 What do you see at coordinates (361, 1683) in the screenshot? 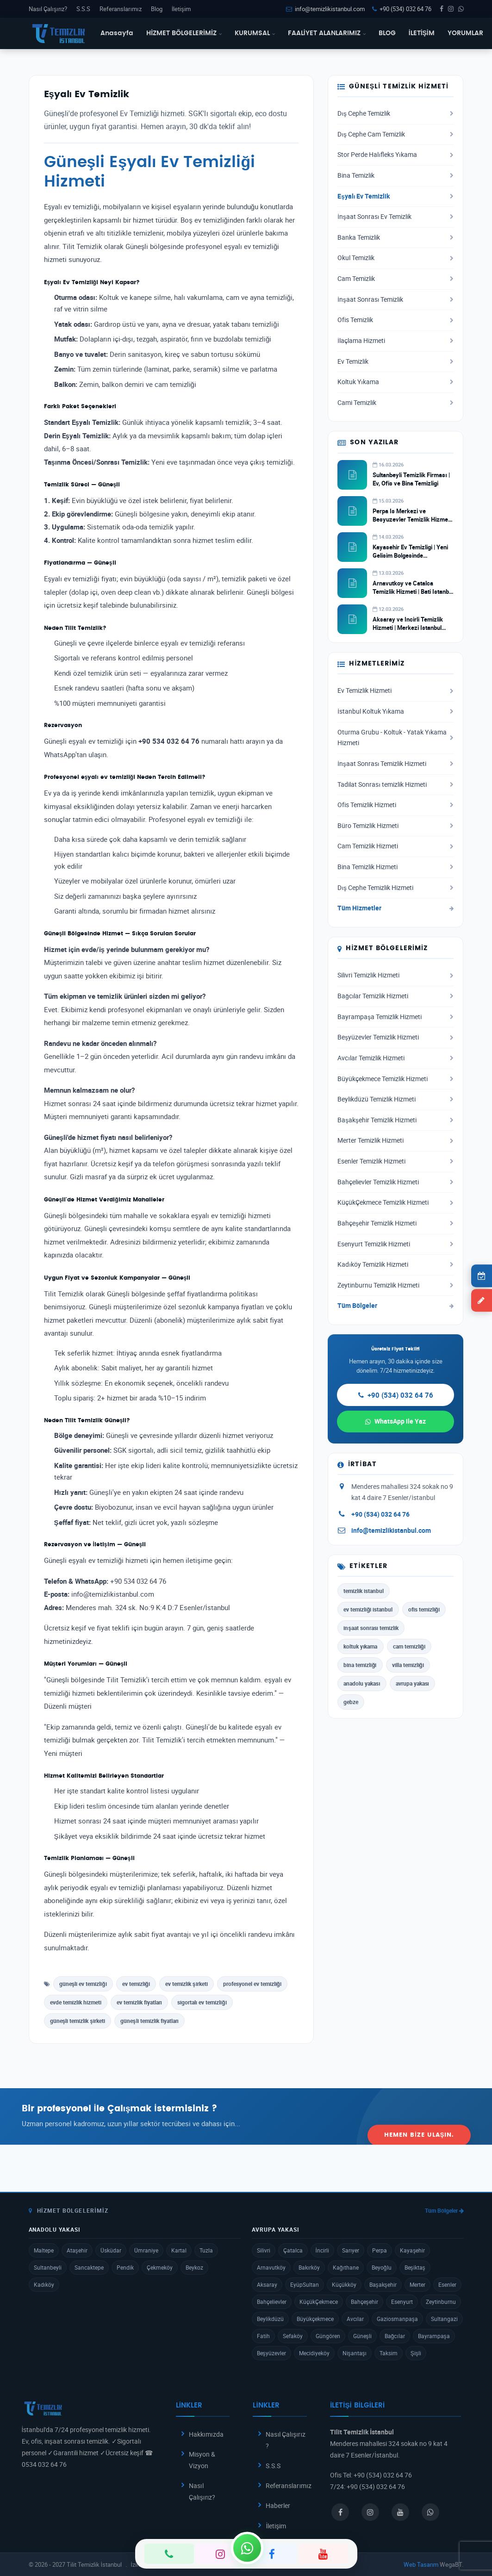
I see `anadolu yakası` at bounding box center [361, 1683].